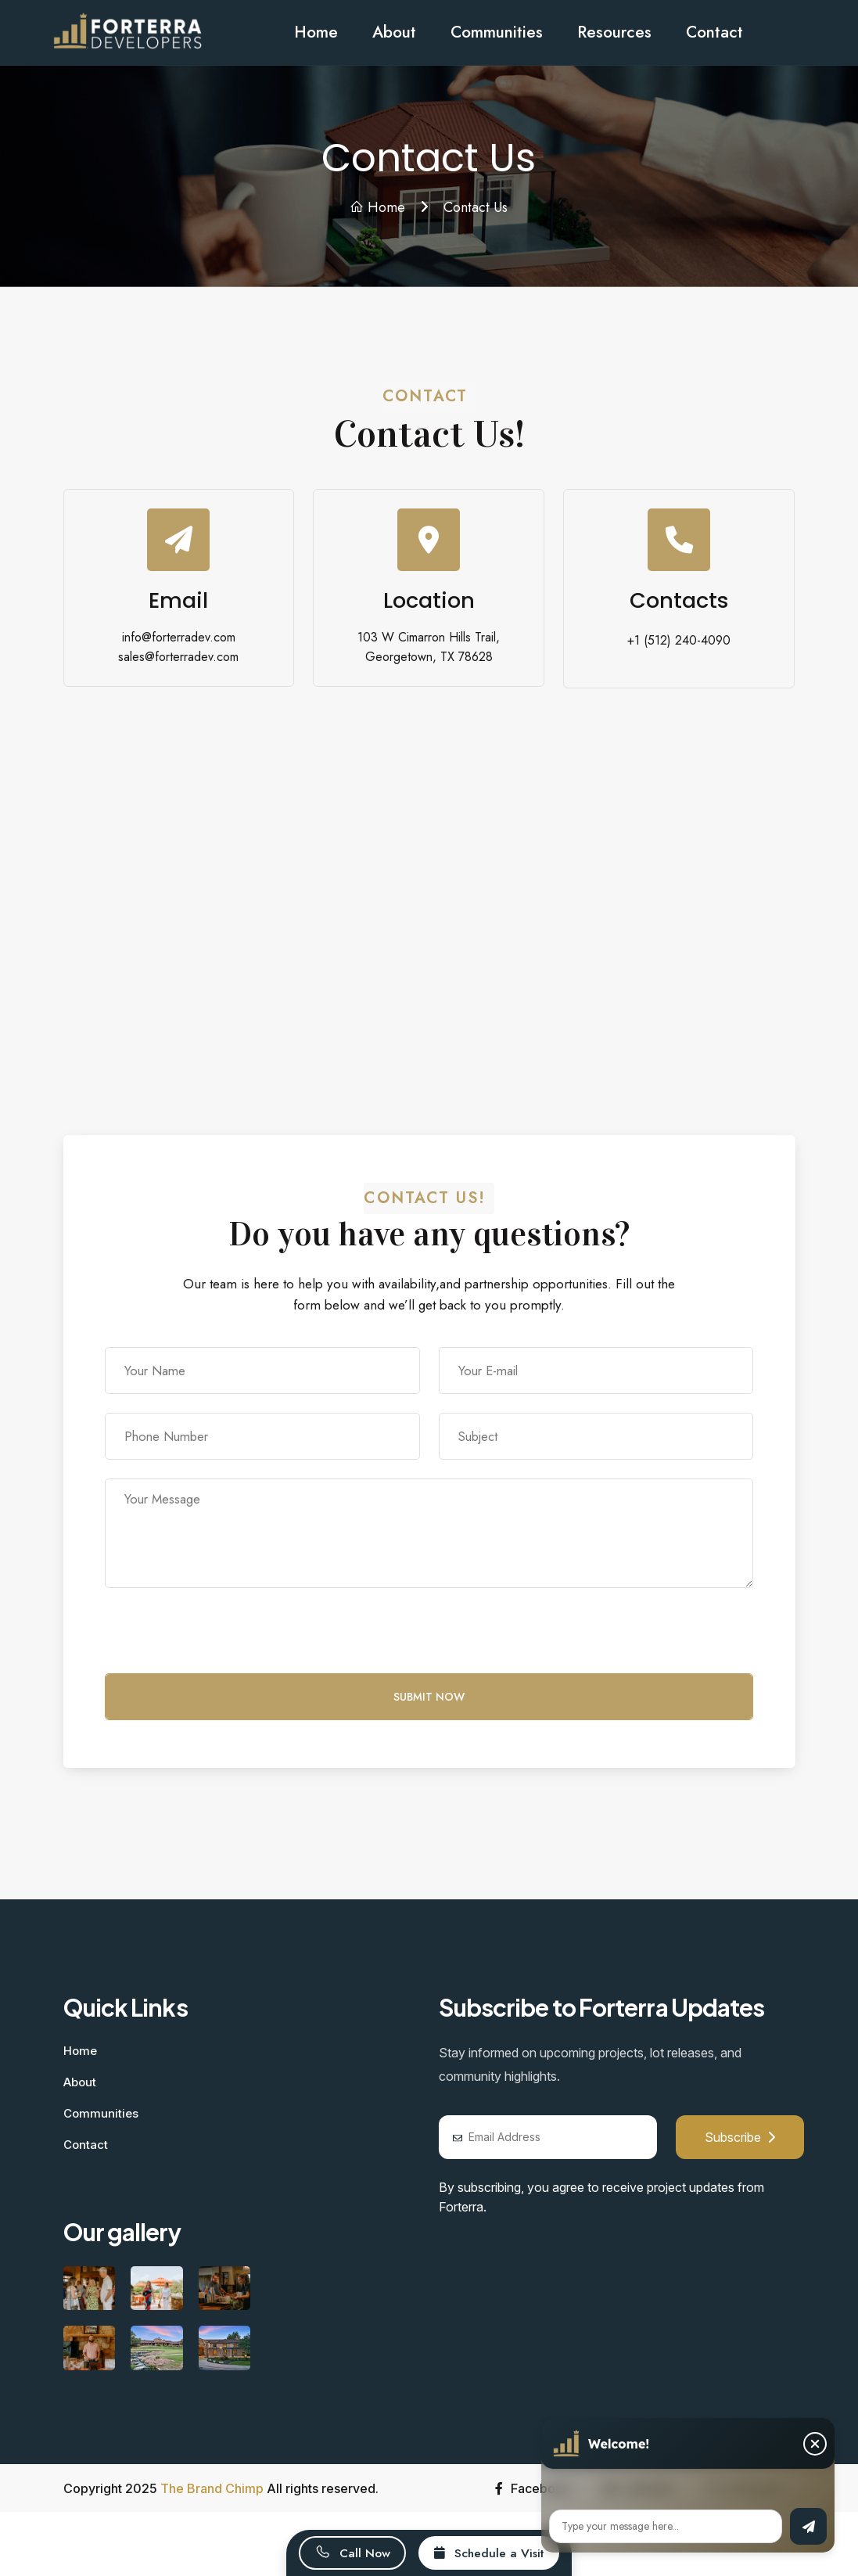 The width and height of the screenshot is (858, 2576). I want to click on About, so click(394, 32).